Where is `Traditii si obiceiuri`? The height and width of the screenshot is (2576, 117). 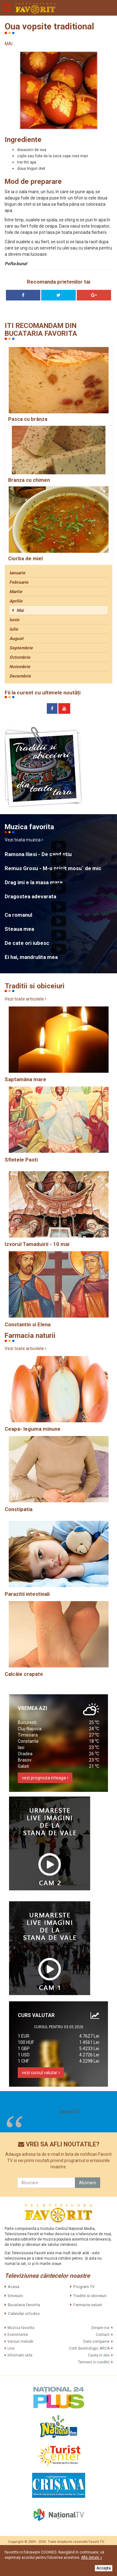
Traditii si obiceiuri is located at coordinates (89, 2295).